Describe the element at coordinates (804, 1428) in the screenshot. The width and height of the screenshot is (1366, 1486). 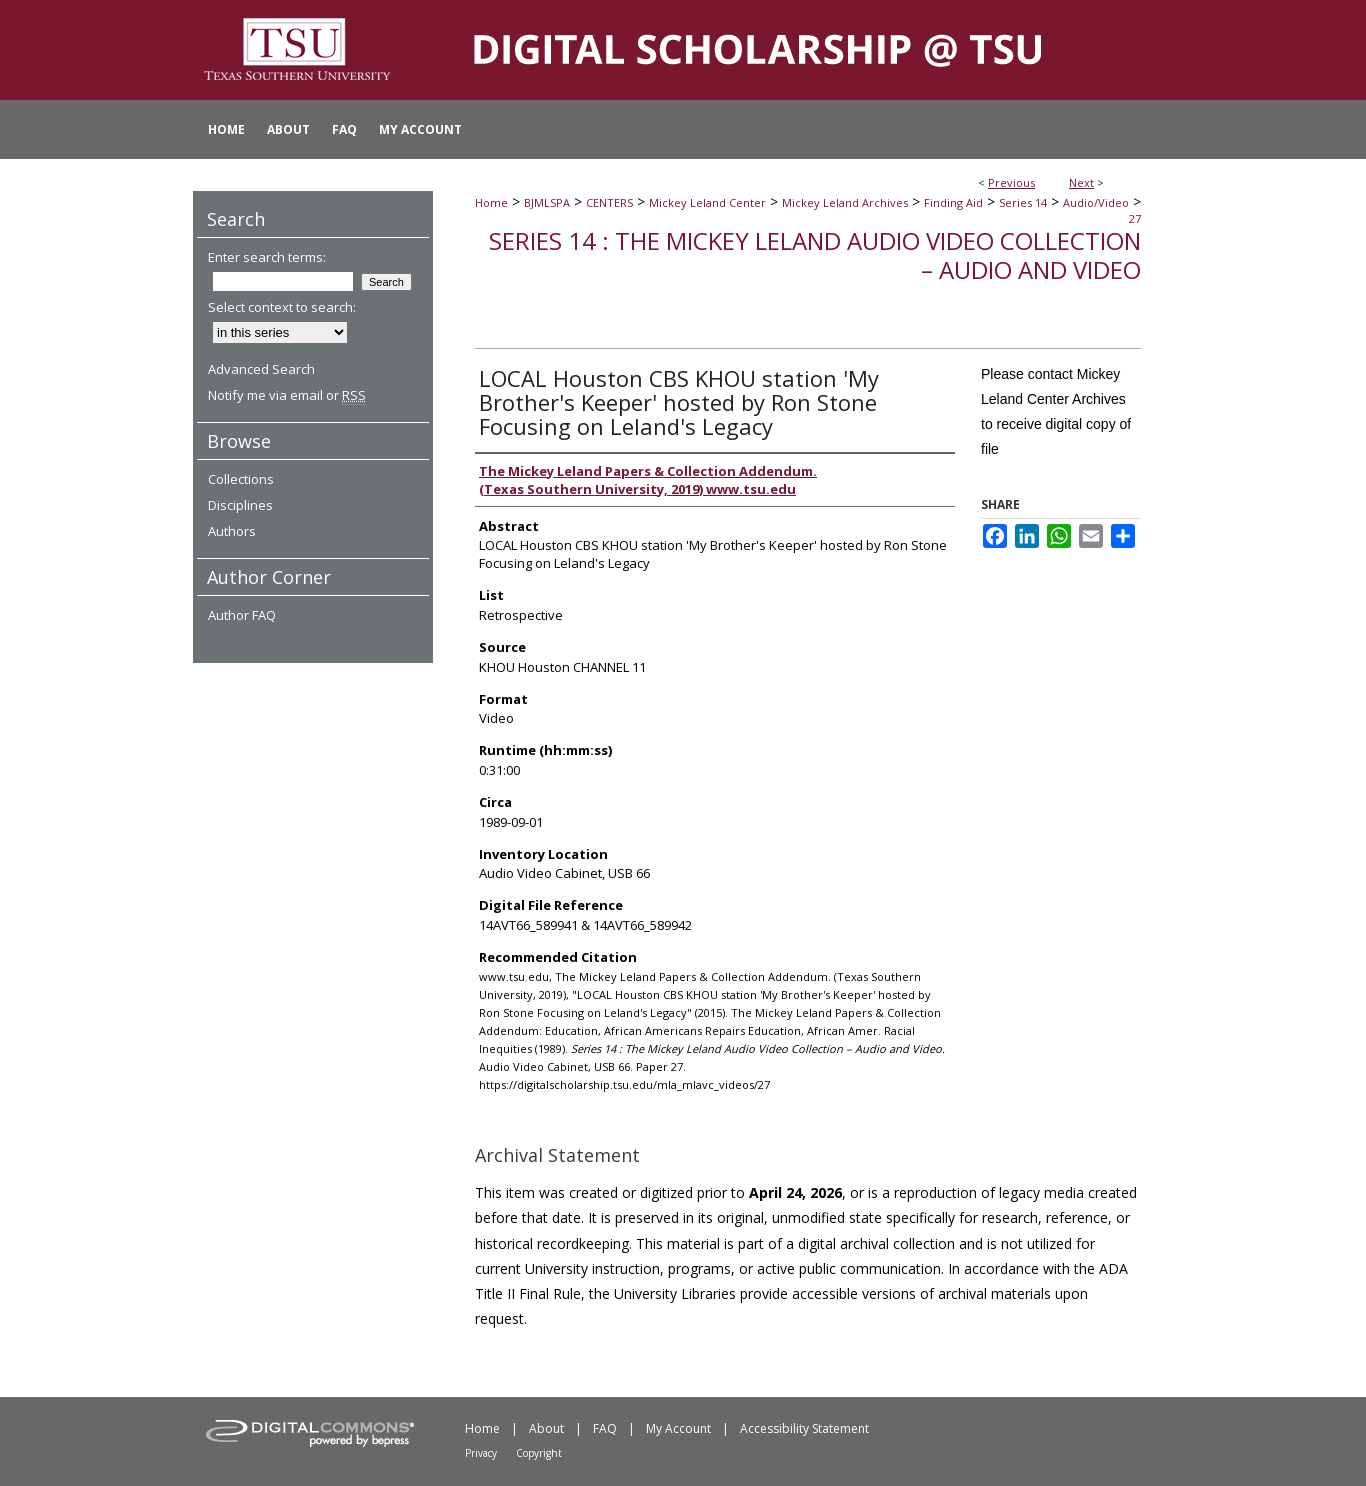
I see `Accessibility Statement` at that location.